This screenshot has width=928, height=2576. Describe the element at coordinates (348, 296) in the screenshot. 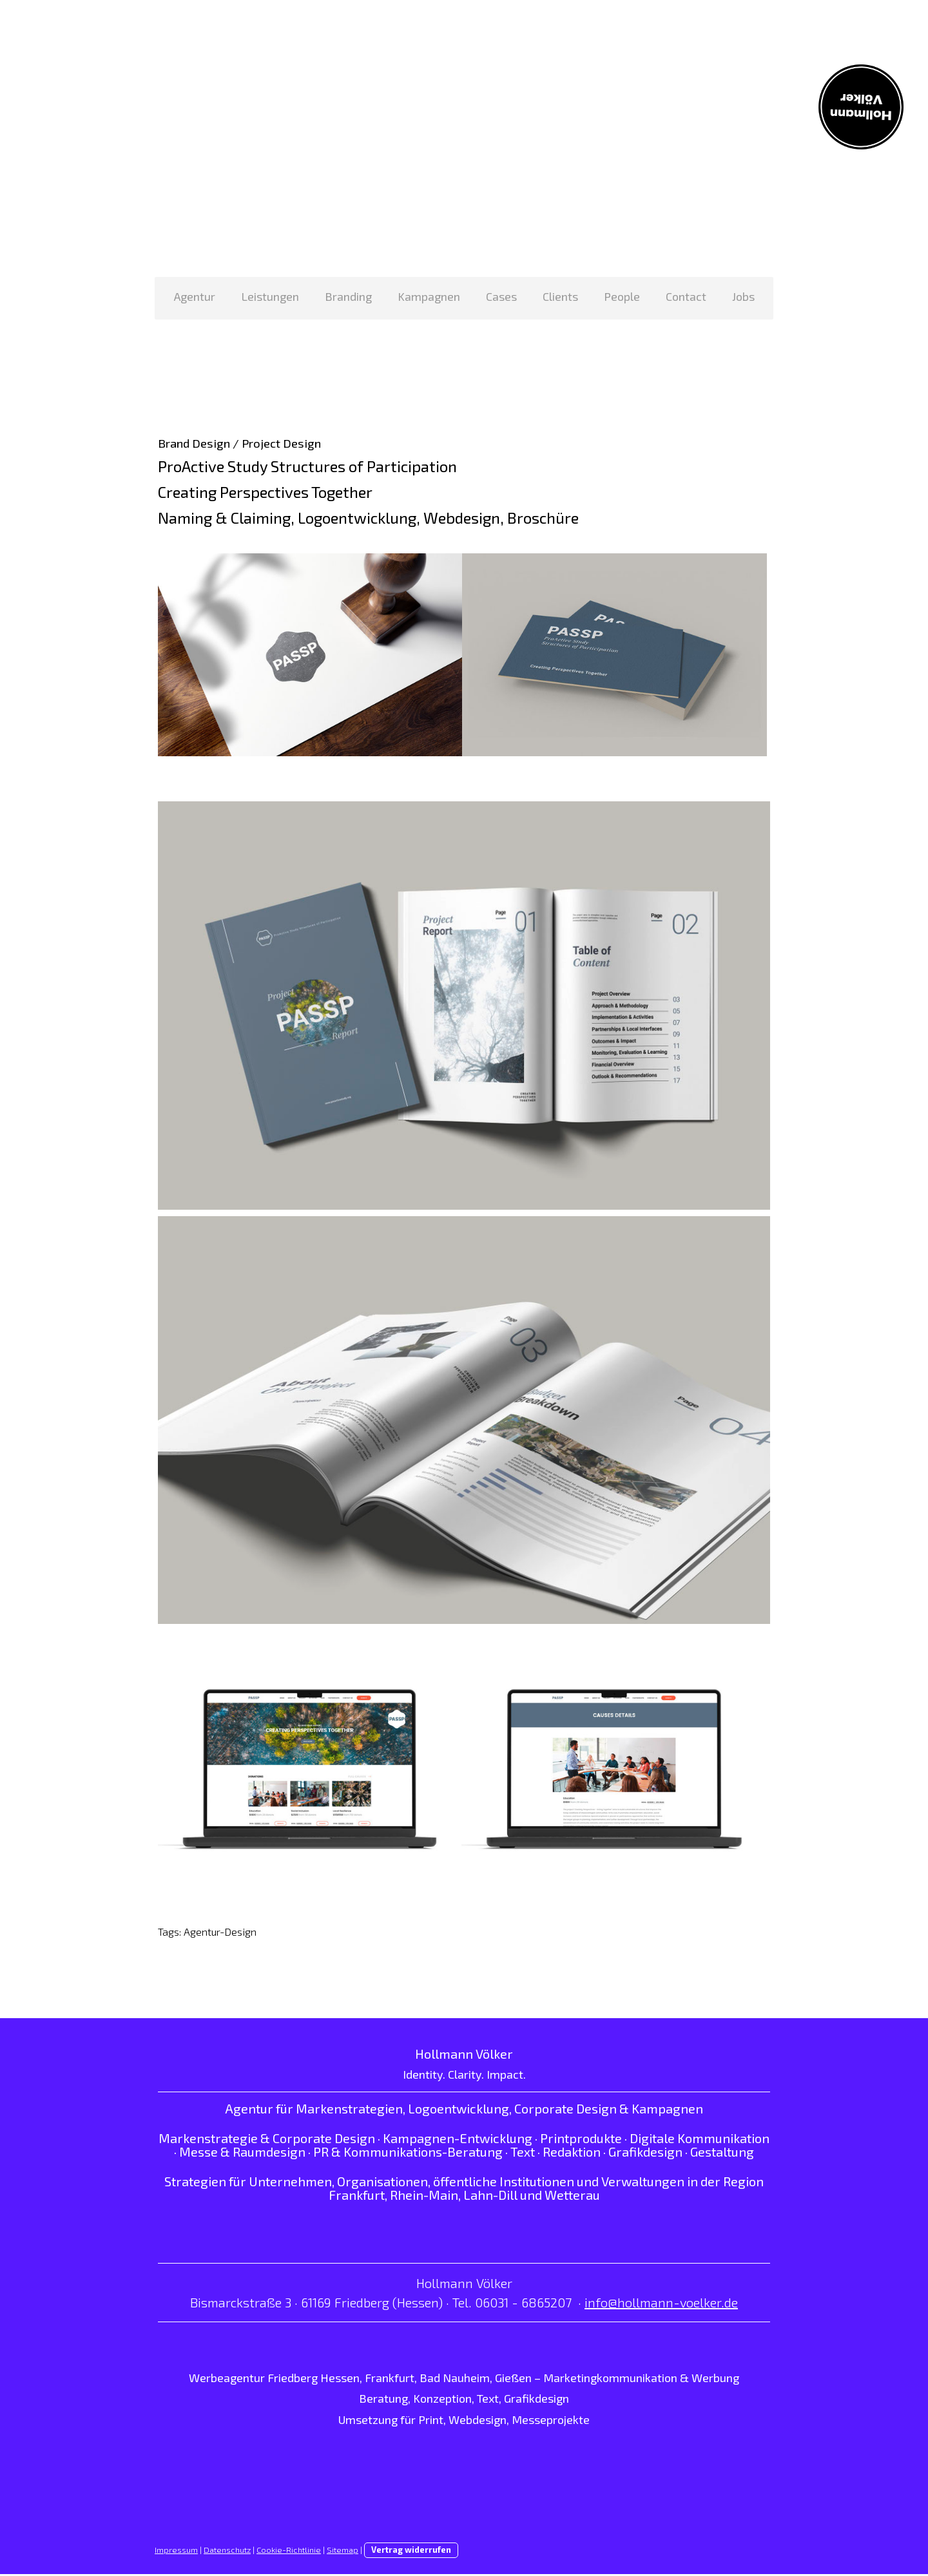

I see `Branding` at that location.